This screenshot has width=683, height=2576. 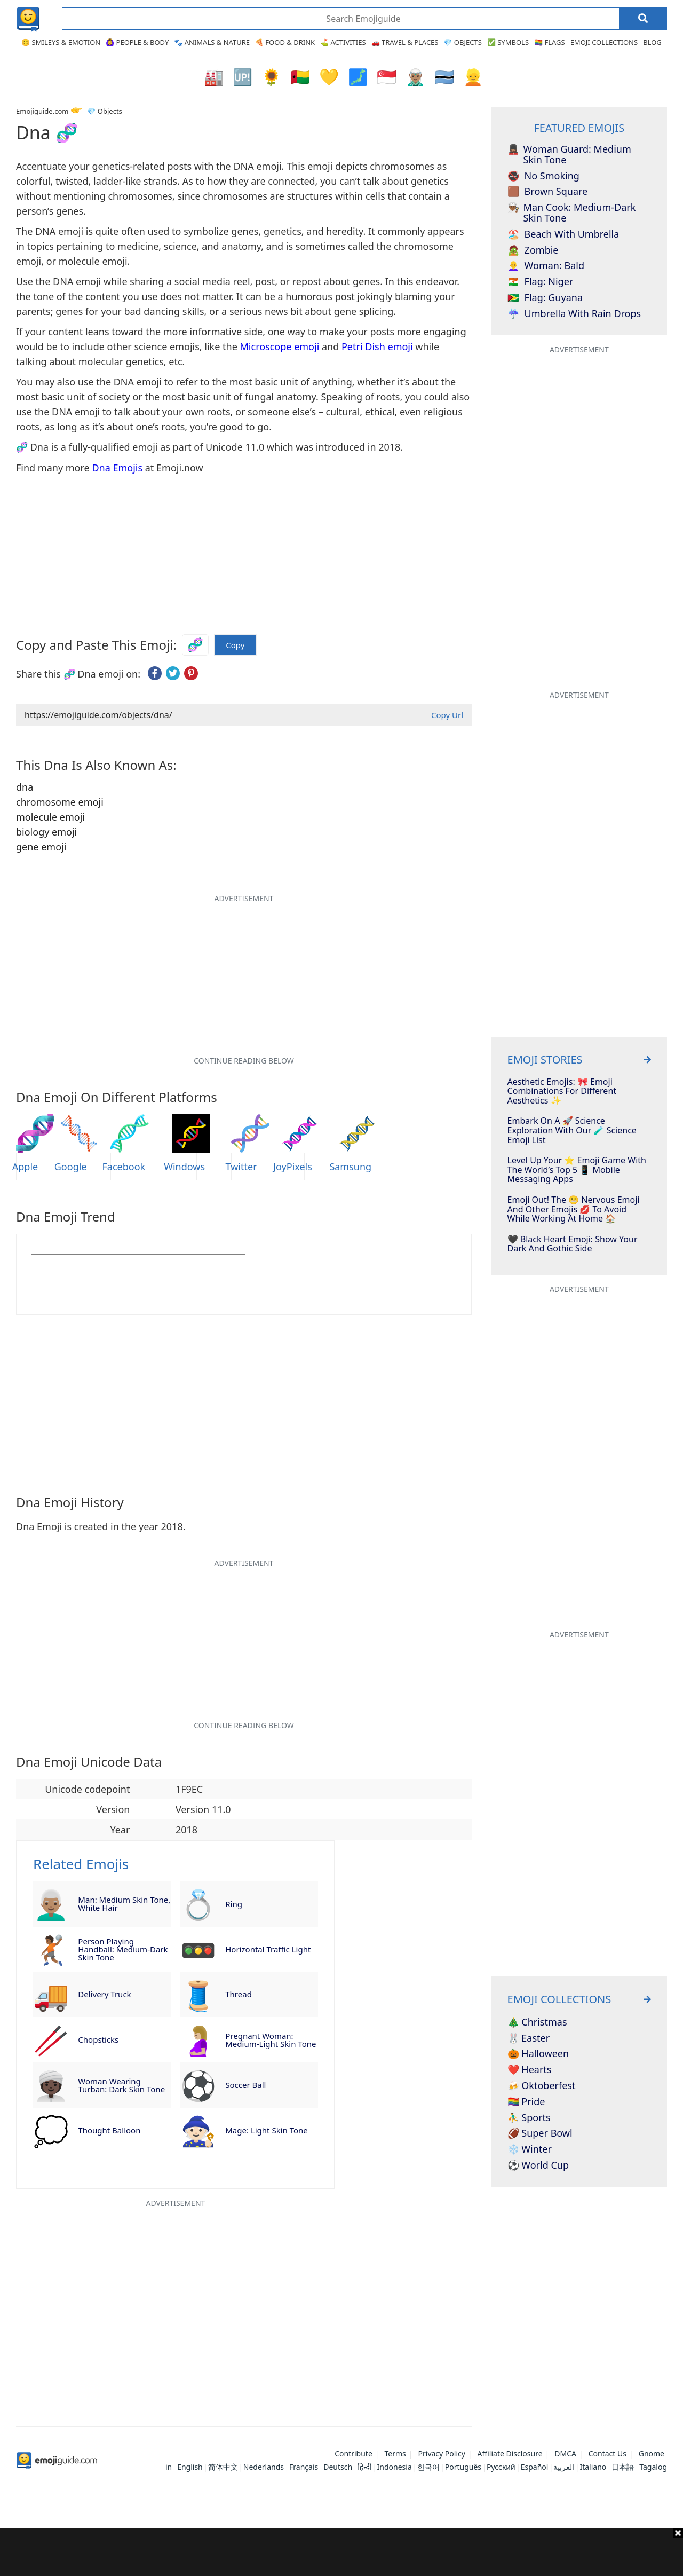 I want to click on 🏳️‍🌈 Flags, so click(x=549, y=42).